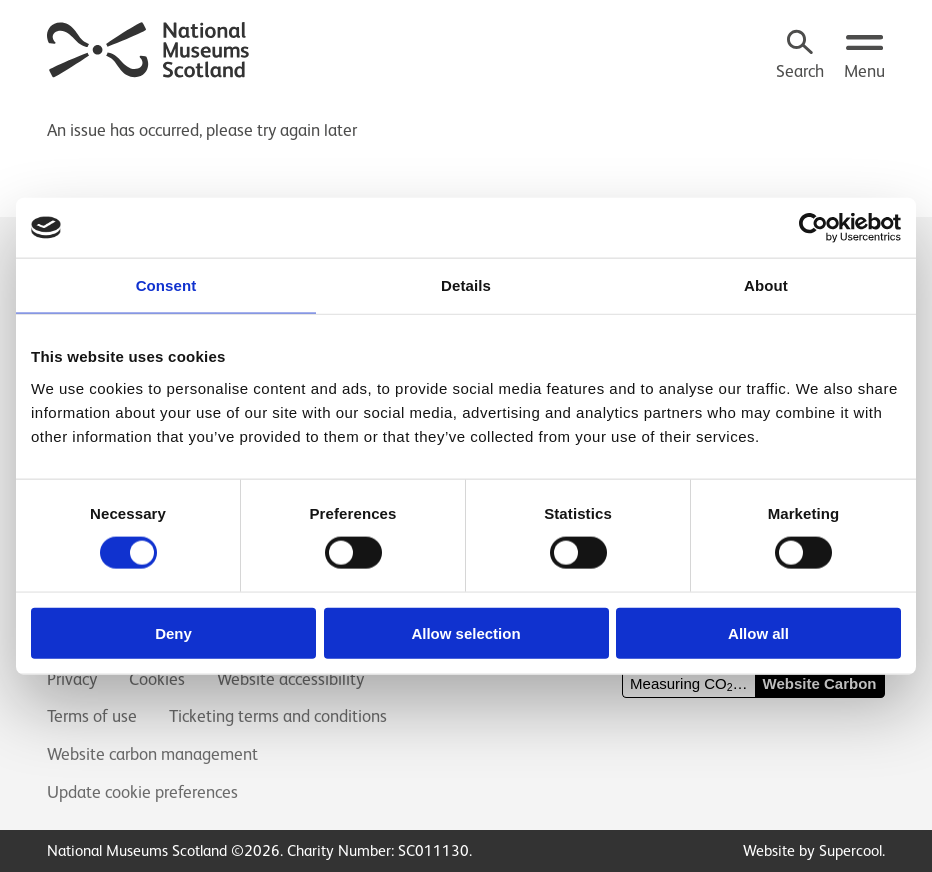 Image resolution: width=932 pixels, height=872 pixels. Describe the element at coordinates (72, 679) in the screenshot. I see `Privacy` at that location.